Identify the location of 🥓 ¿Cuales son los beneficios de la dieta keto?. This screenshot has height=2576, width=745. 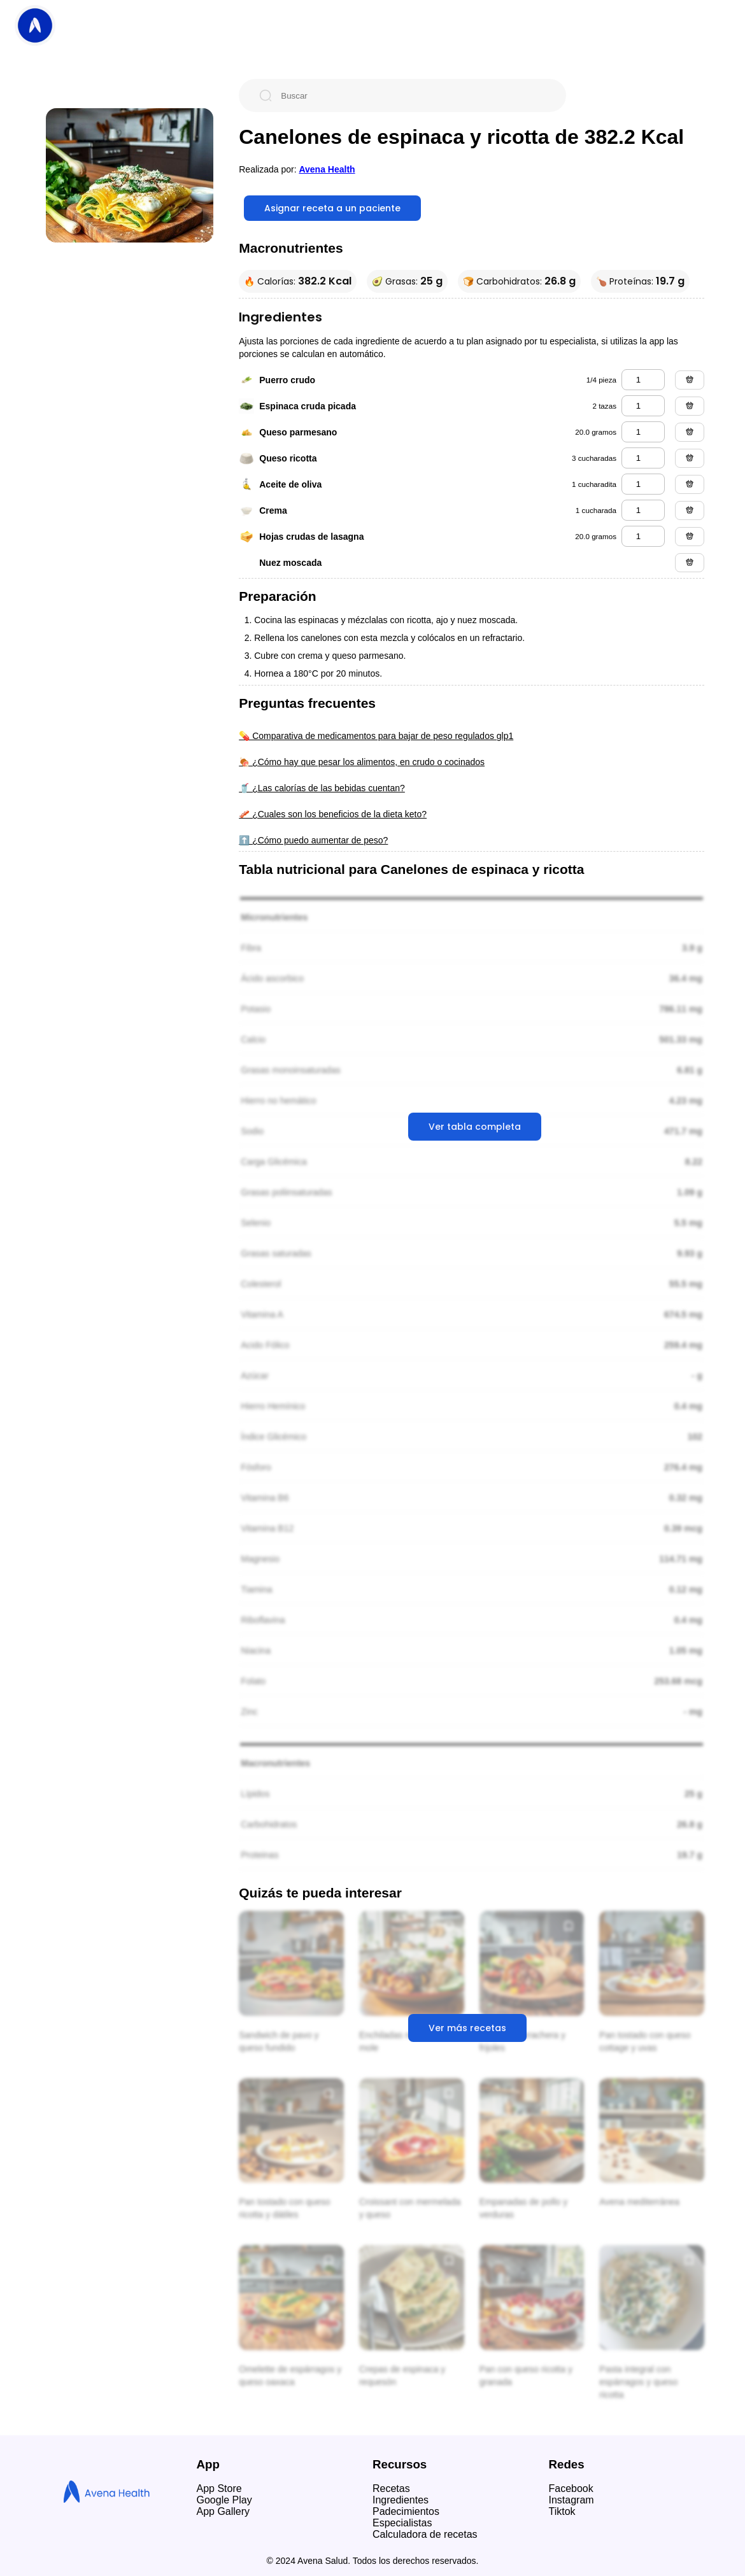
(333, 814).